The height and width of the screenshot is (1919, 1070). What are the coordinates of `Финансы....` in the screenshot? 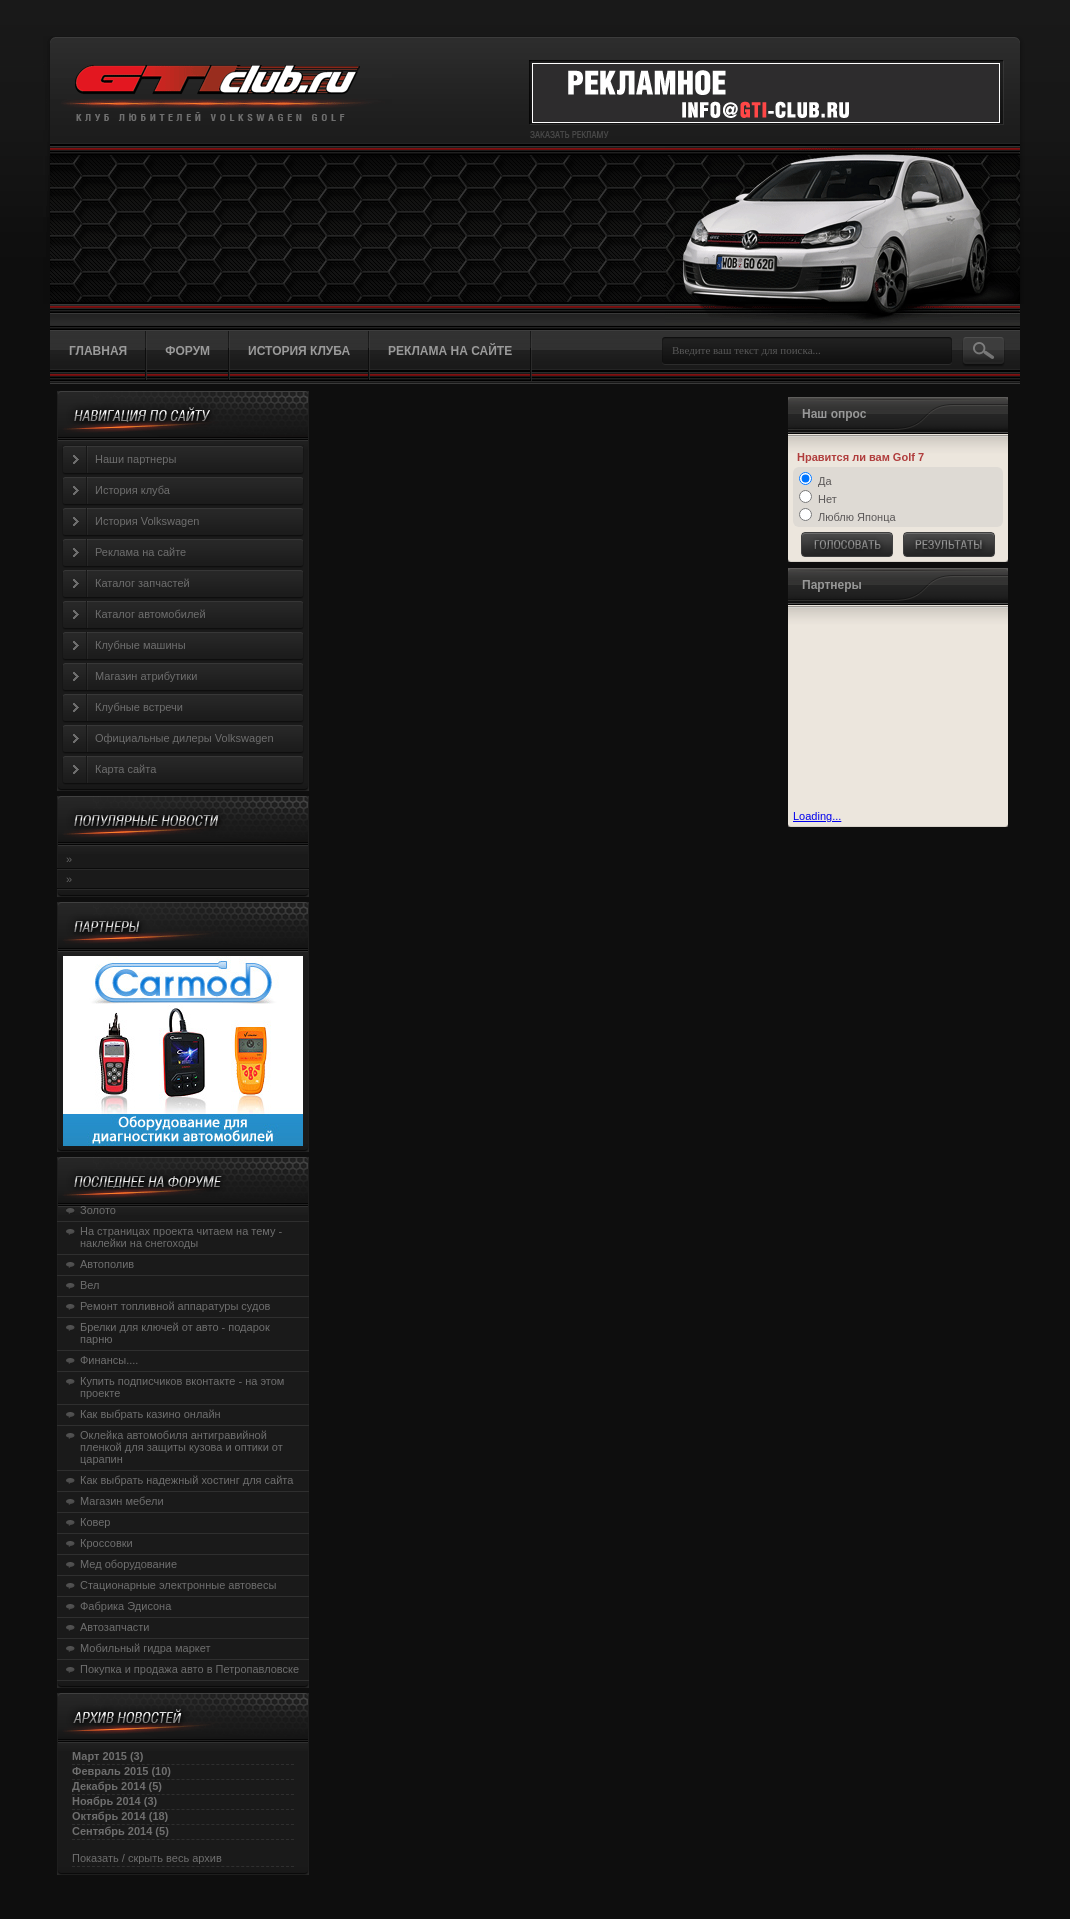 It's located at (109, 1360).